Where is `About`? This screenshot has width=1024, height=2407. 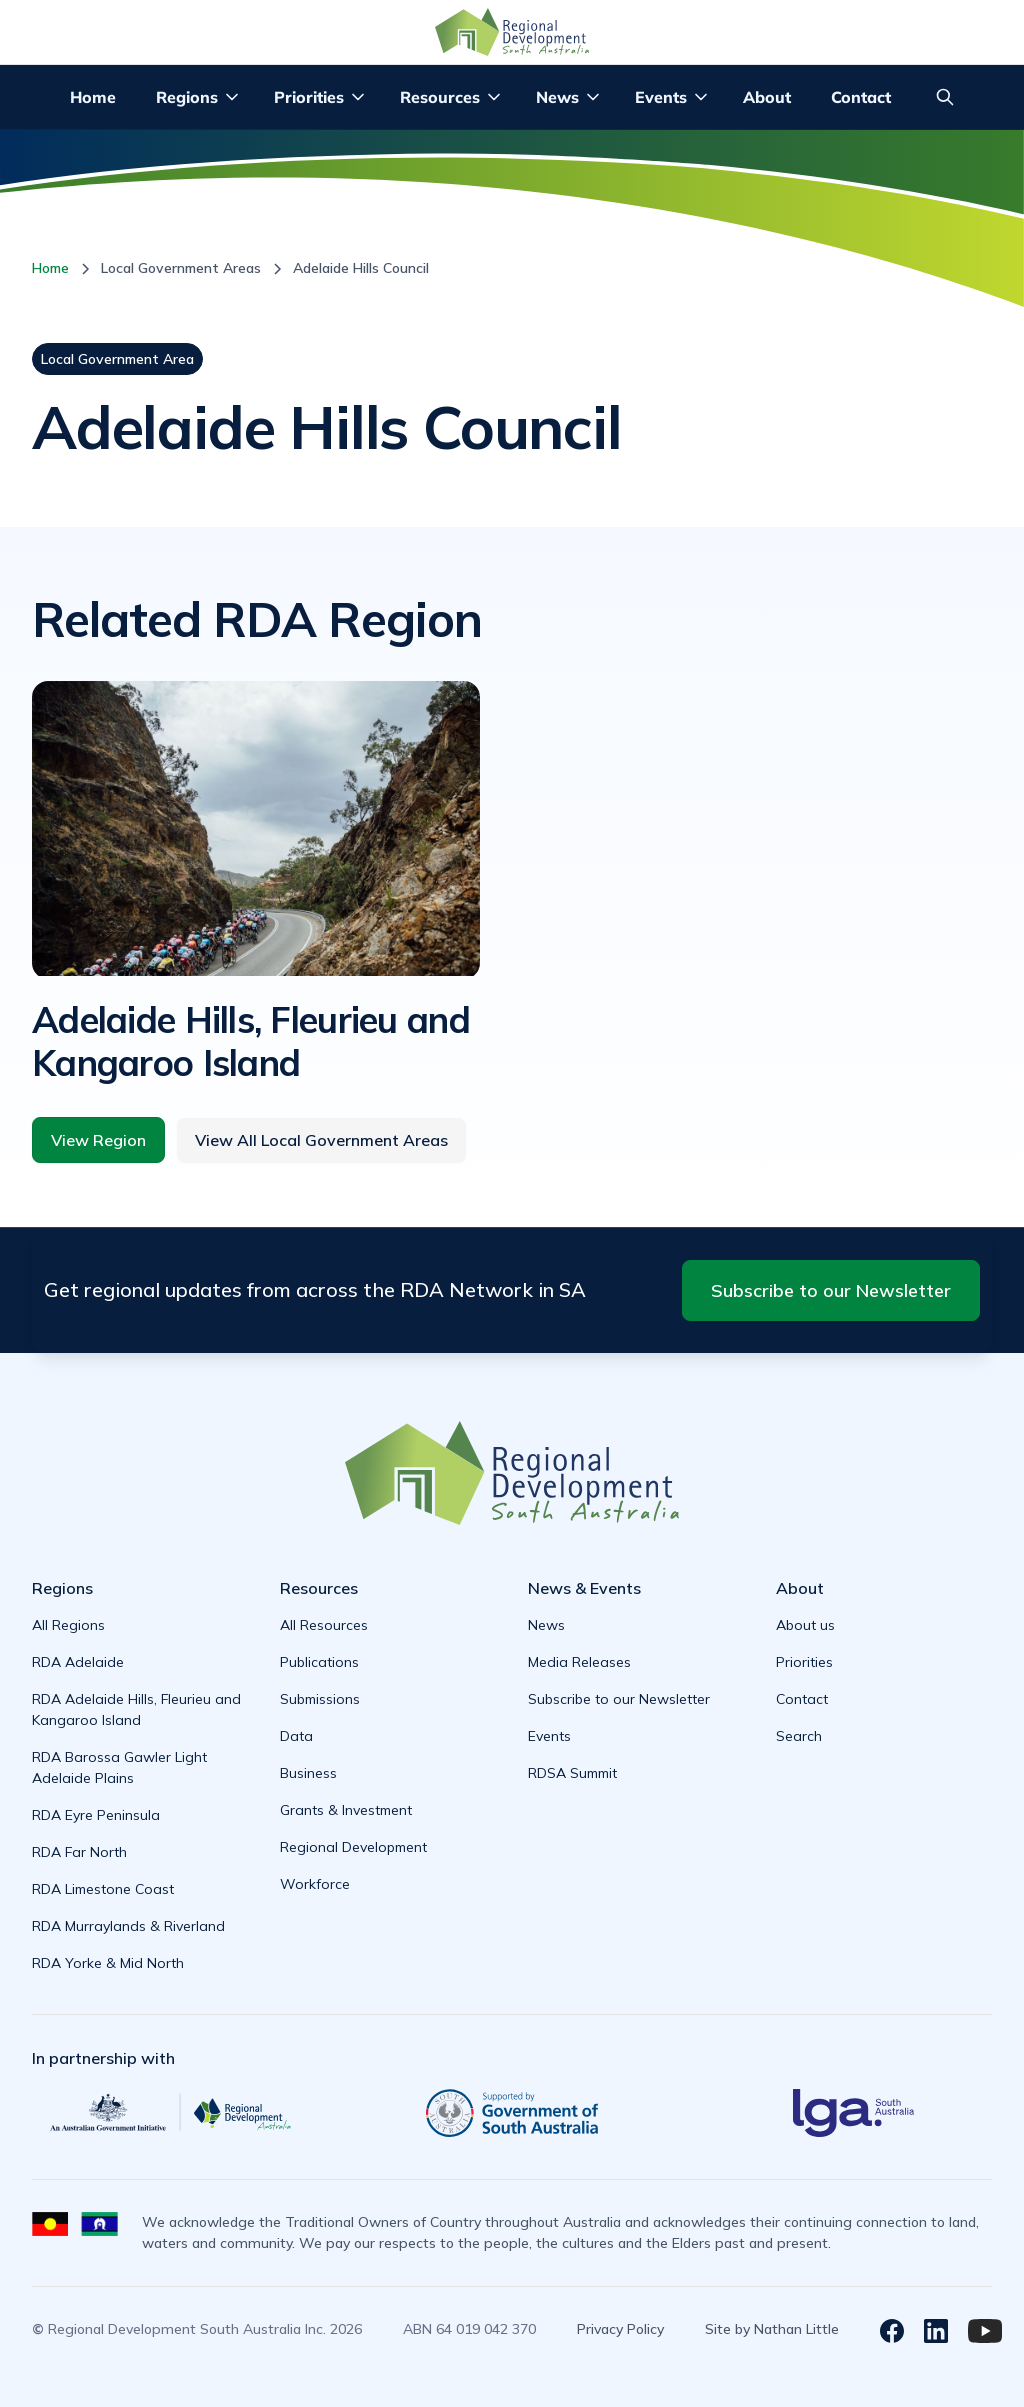
About is located at coordinates (767, 97).